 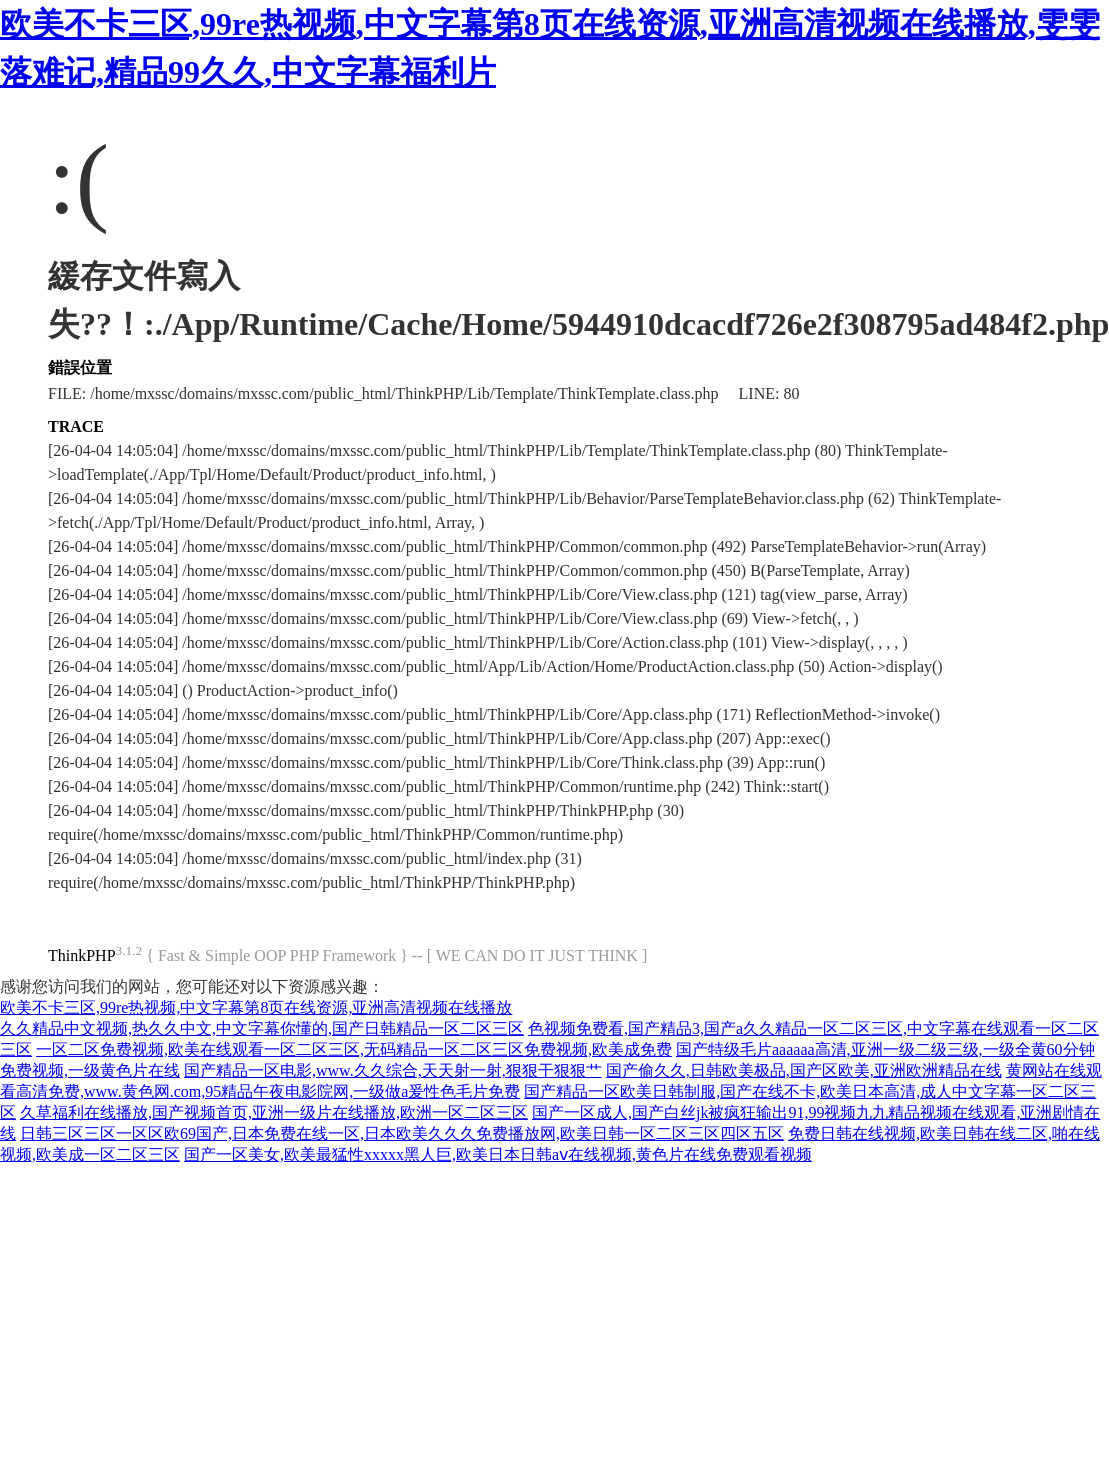 I want to click on 久久精品中文视频,热久久中文,中文字幕你懂的,国产日韩精品一区二区三区, so click(x=262, y=1028).